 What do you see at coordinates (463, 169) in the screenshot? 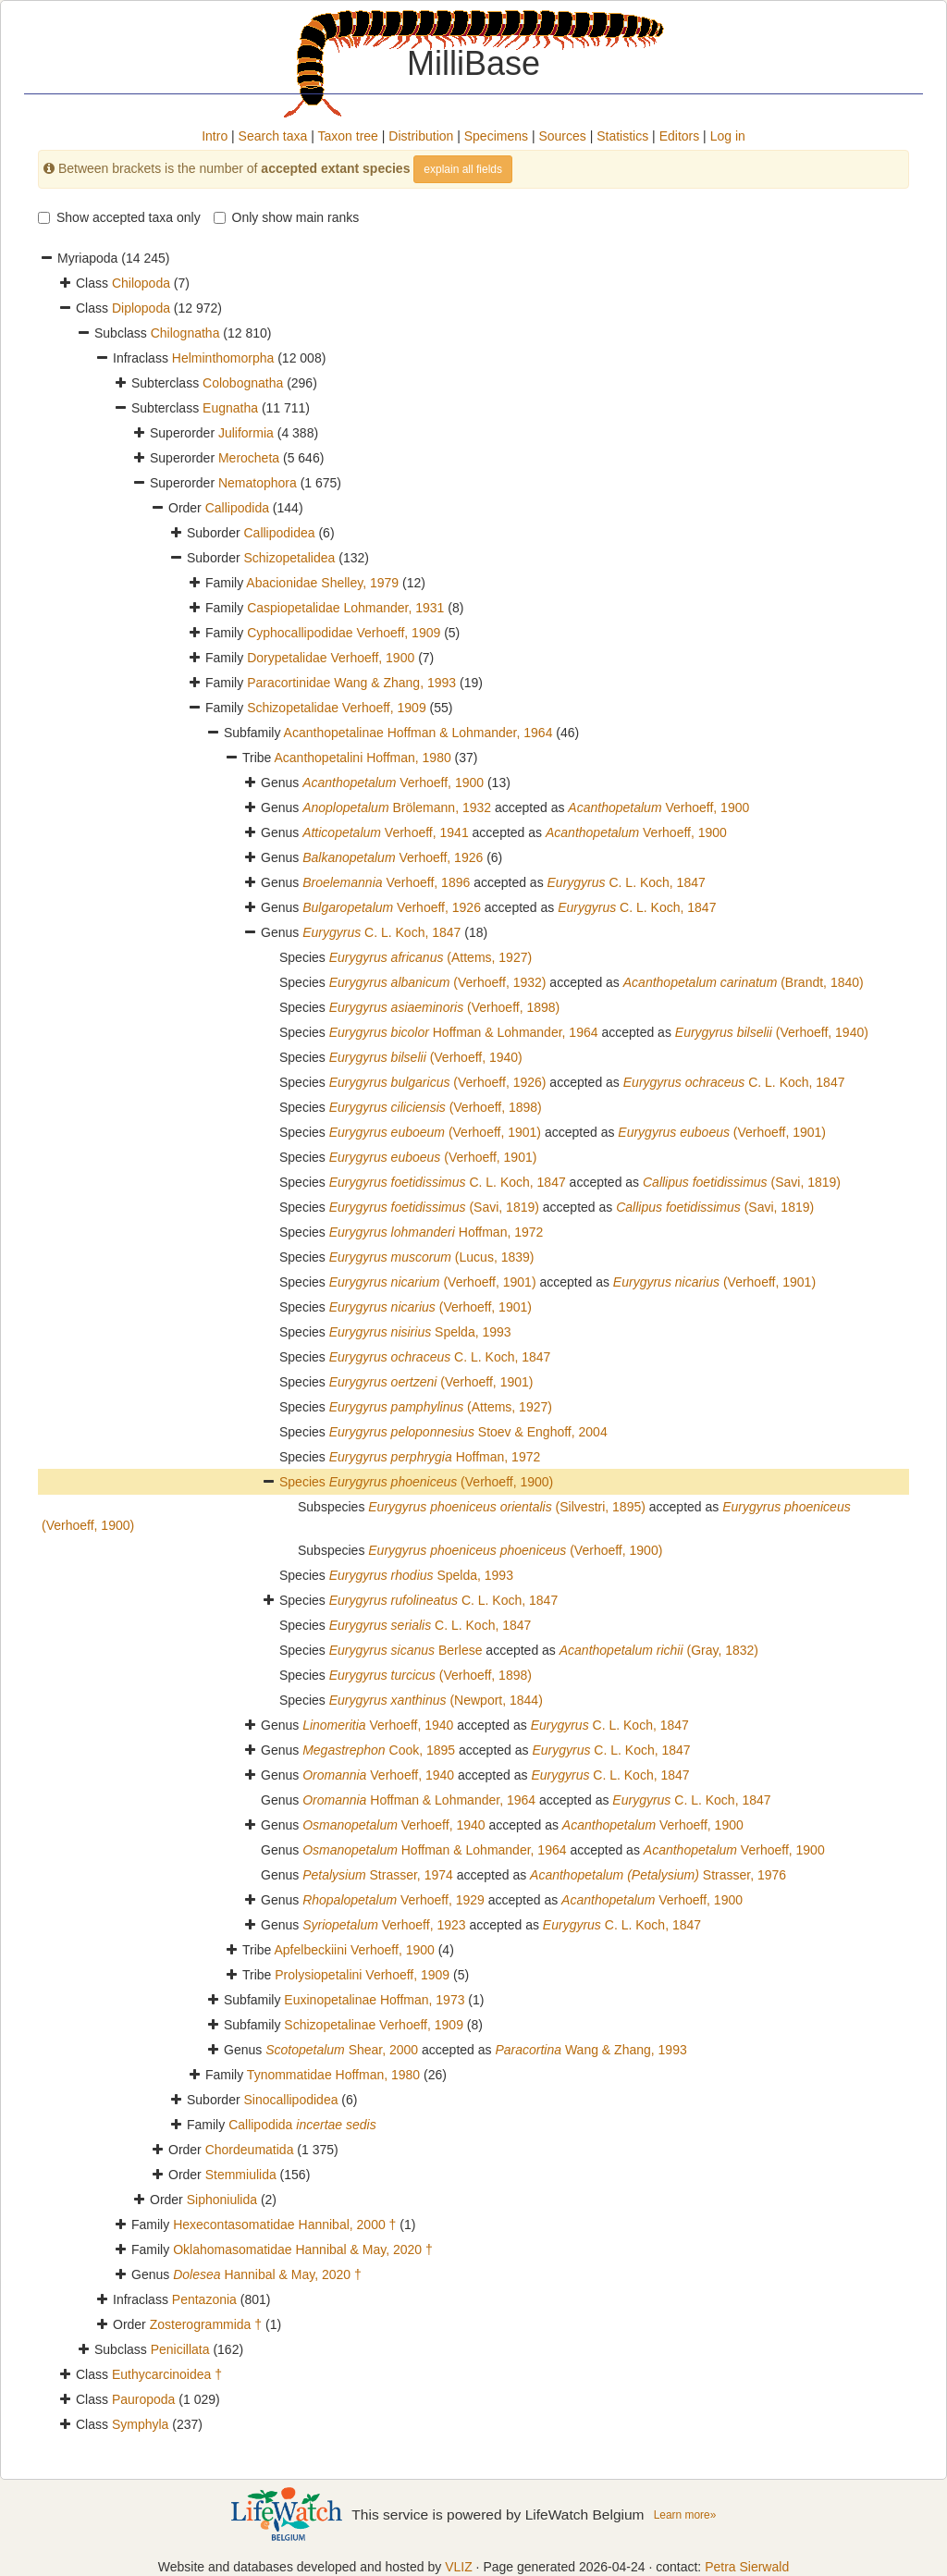
I see `explain all fields` at bounding box center [463, 169].